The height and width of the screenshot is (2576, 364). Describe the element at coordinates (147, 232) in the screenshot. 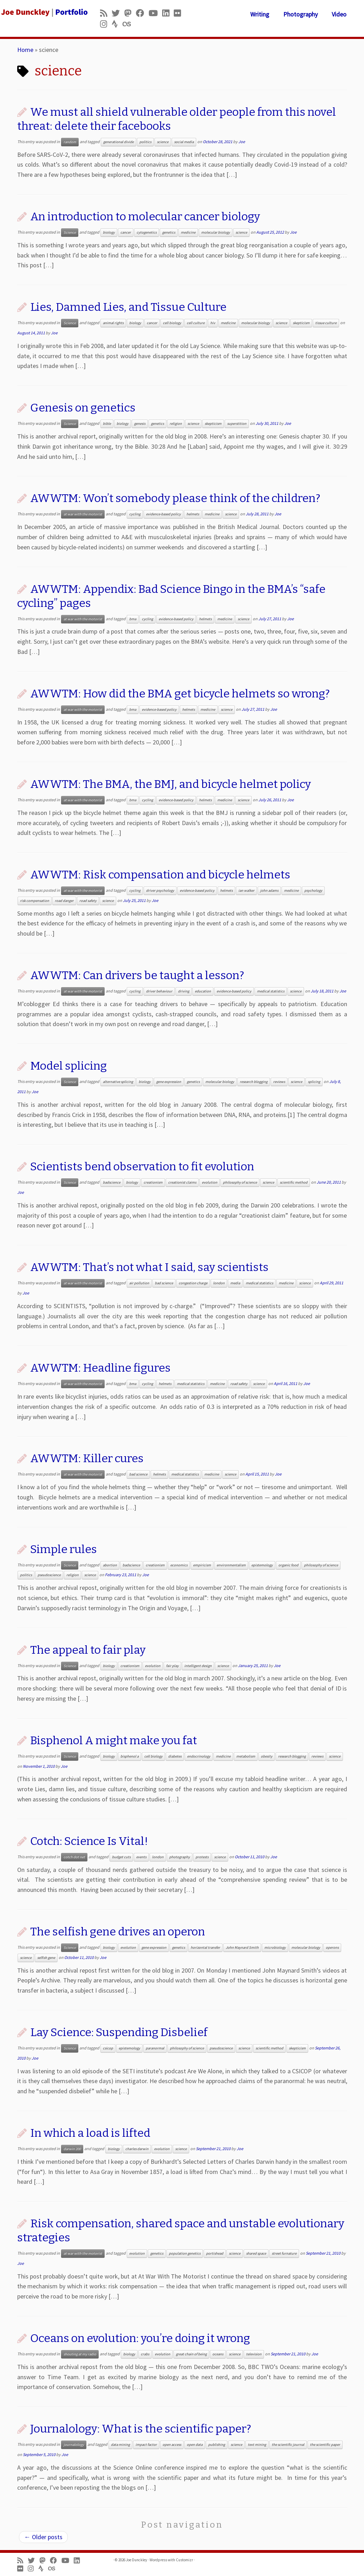

I see `cytogenetics` at that location.